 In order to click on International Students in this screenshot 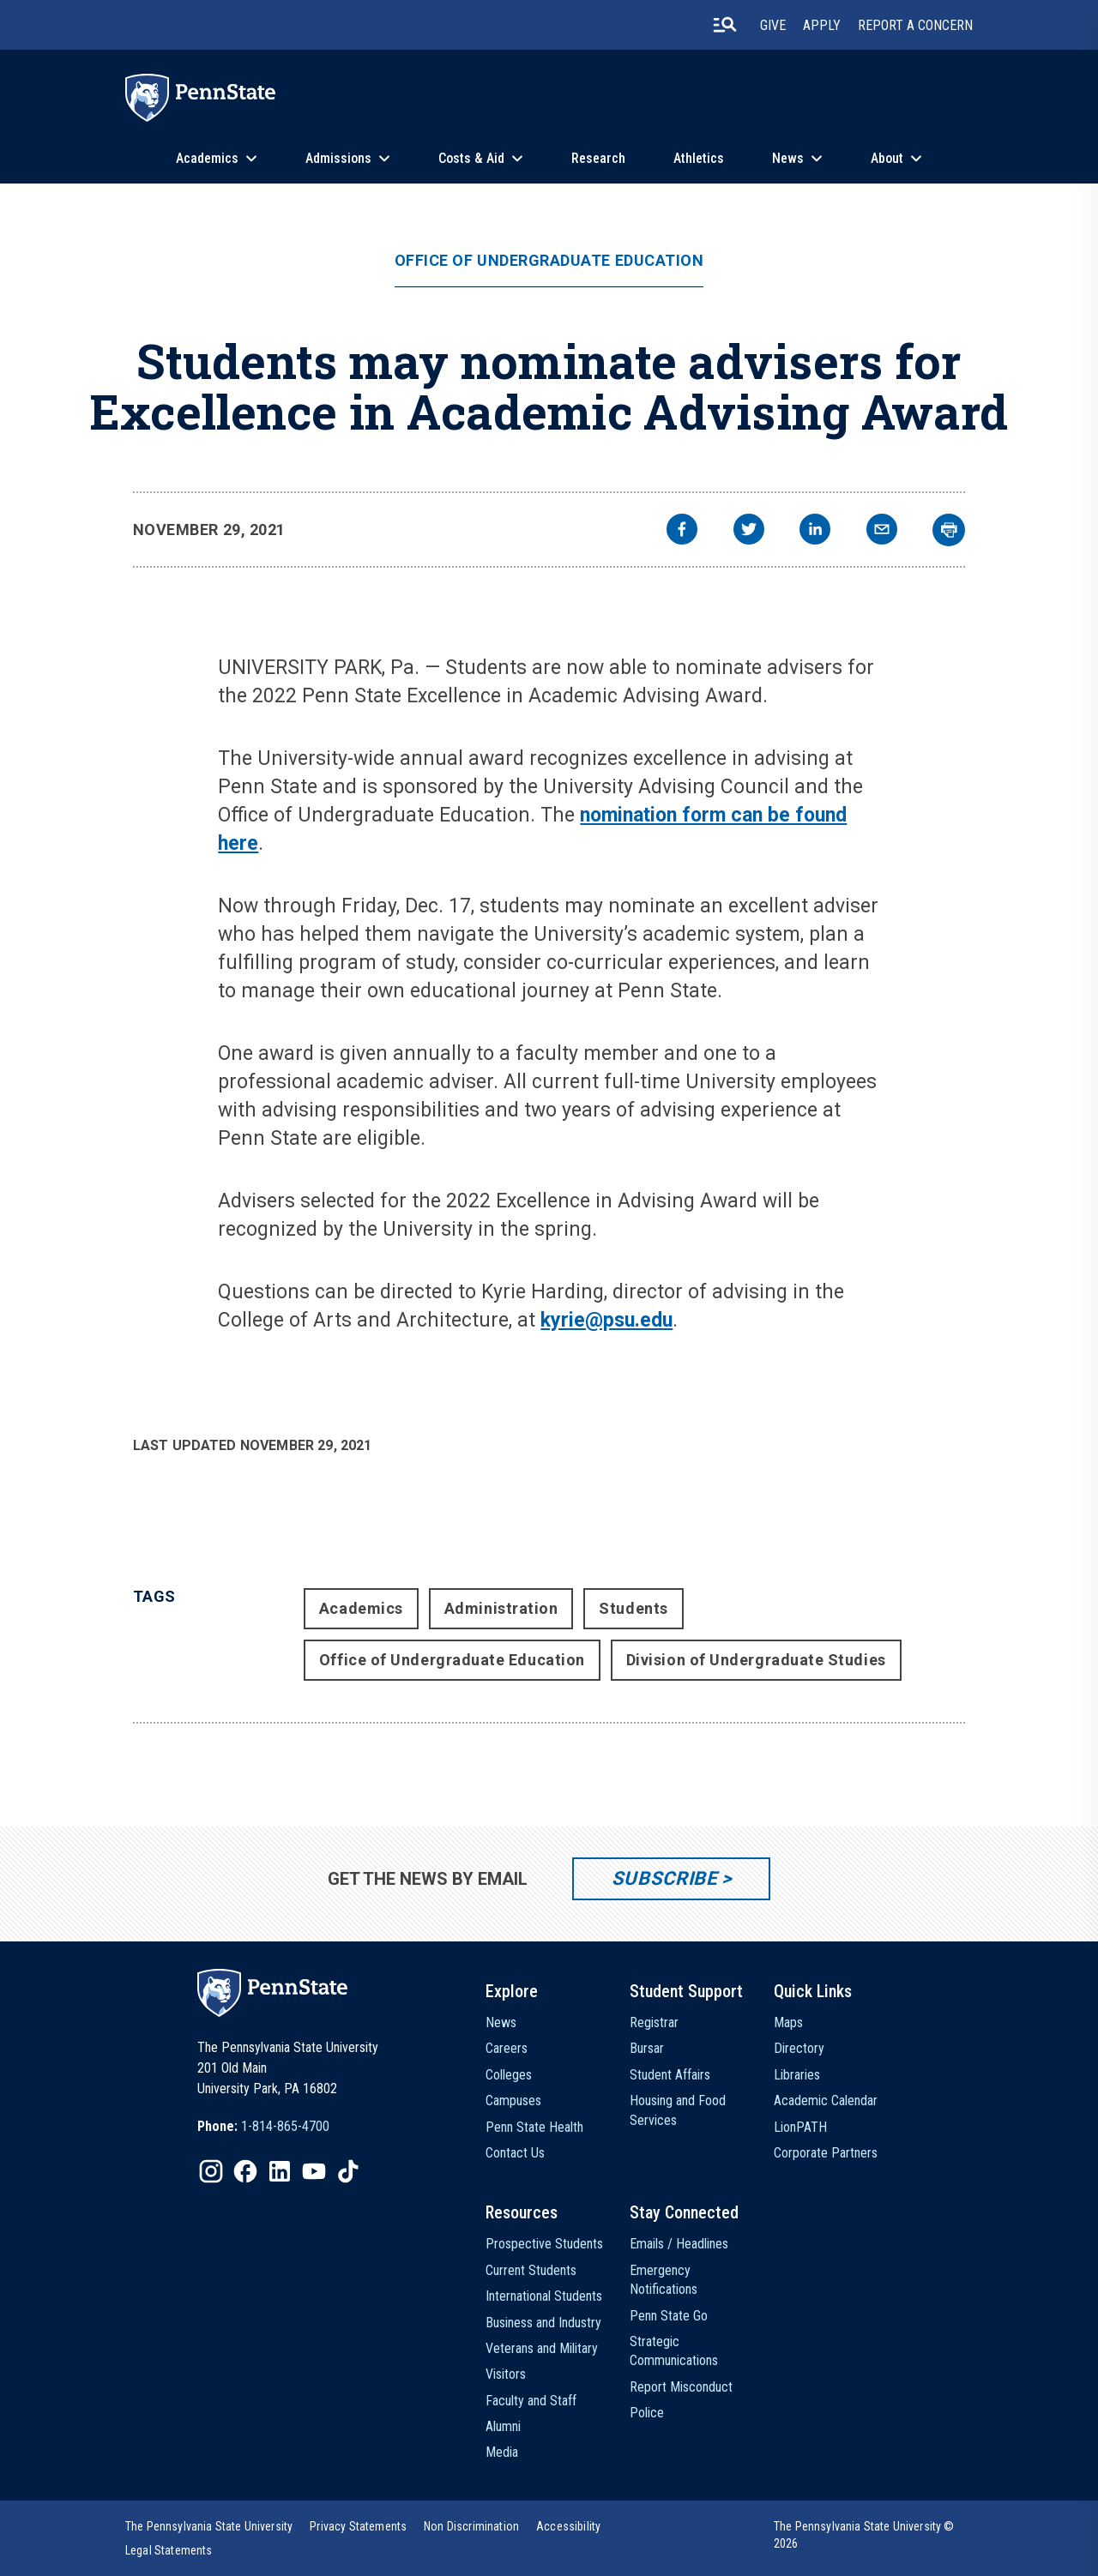, I will do `click(544, 2296)`.